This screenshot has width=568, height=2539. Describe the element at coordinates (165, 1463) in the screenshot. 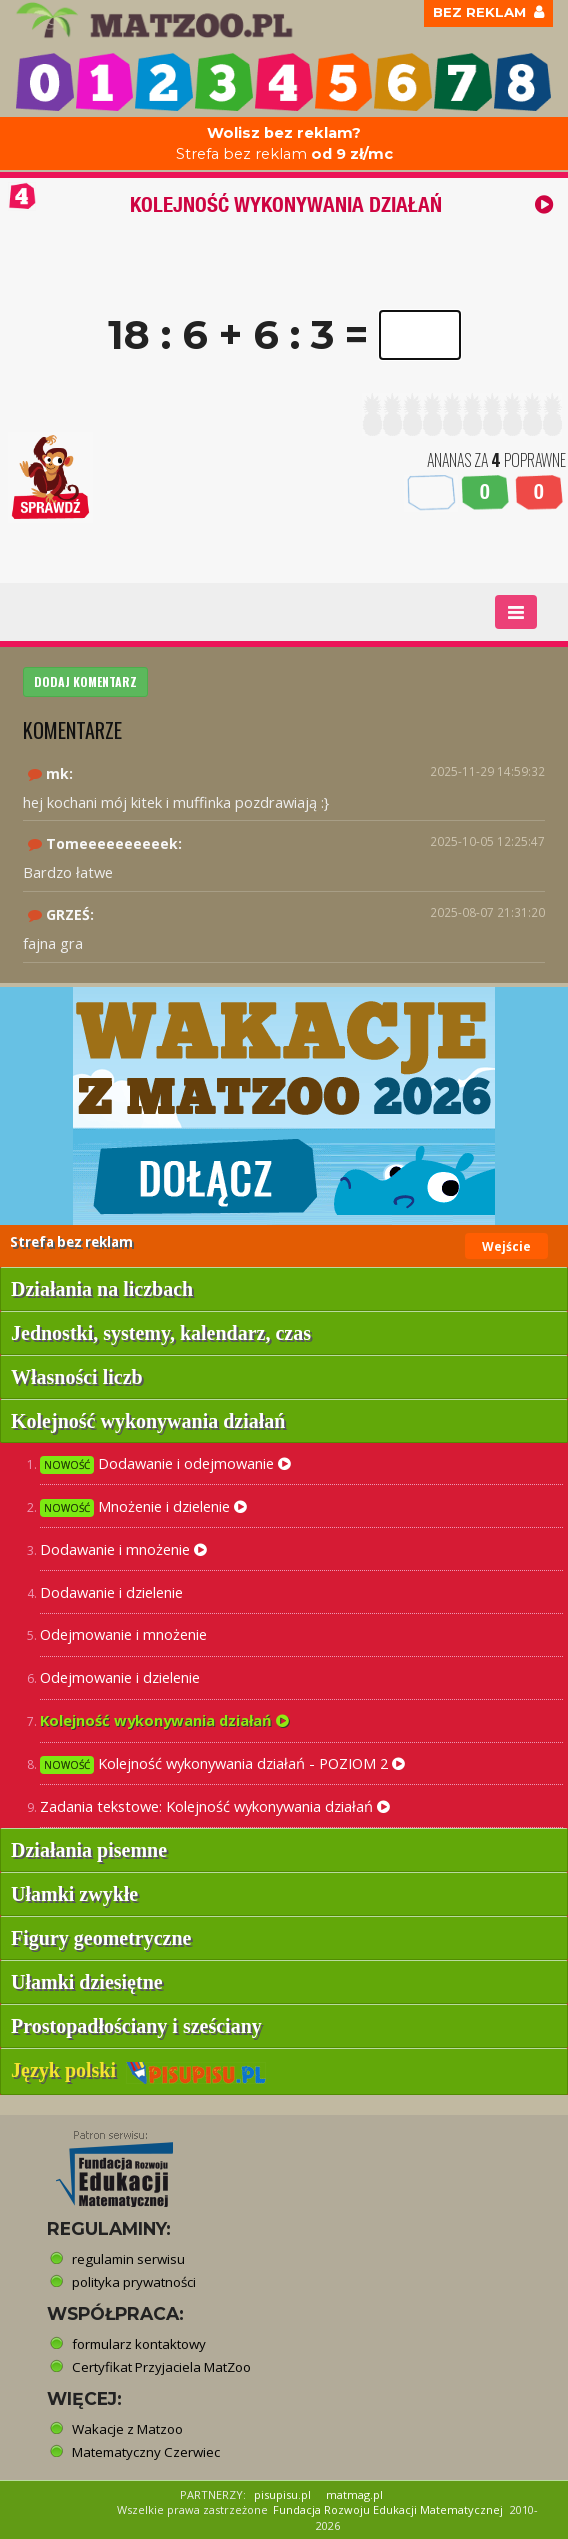

I see `Dodawanie i odejmowanie` at that location.